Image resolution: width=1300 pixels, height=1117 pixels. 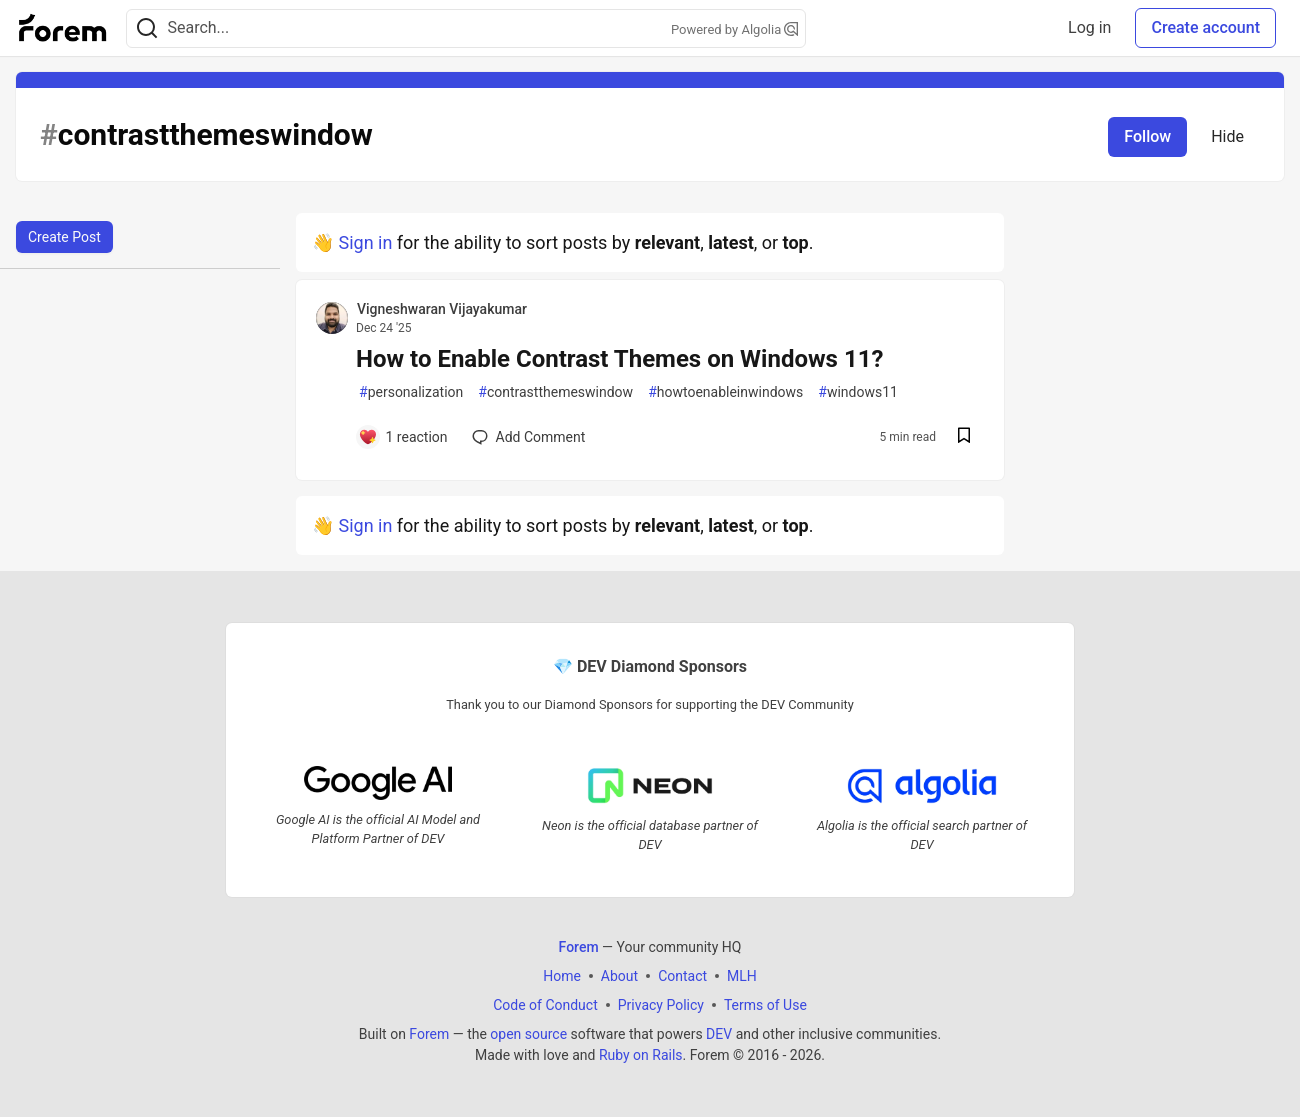 I want to click on [Forem Home], so click(x=63, y=28).